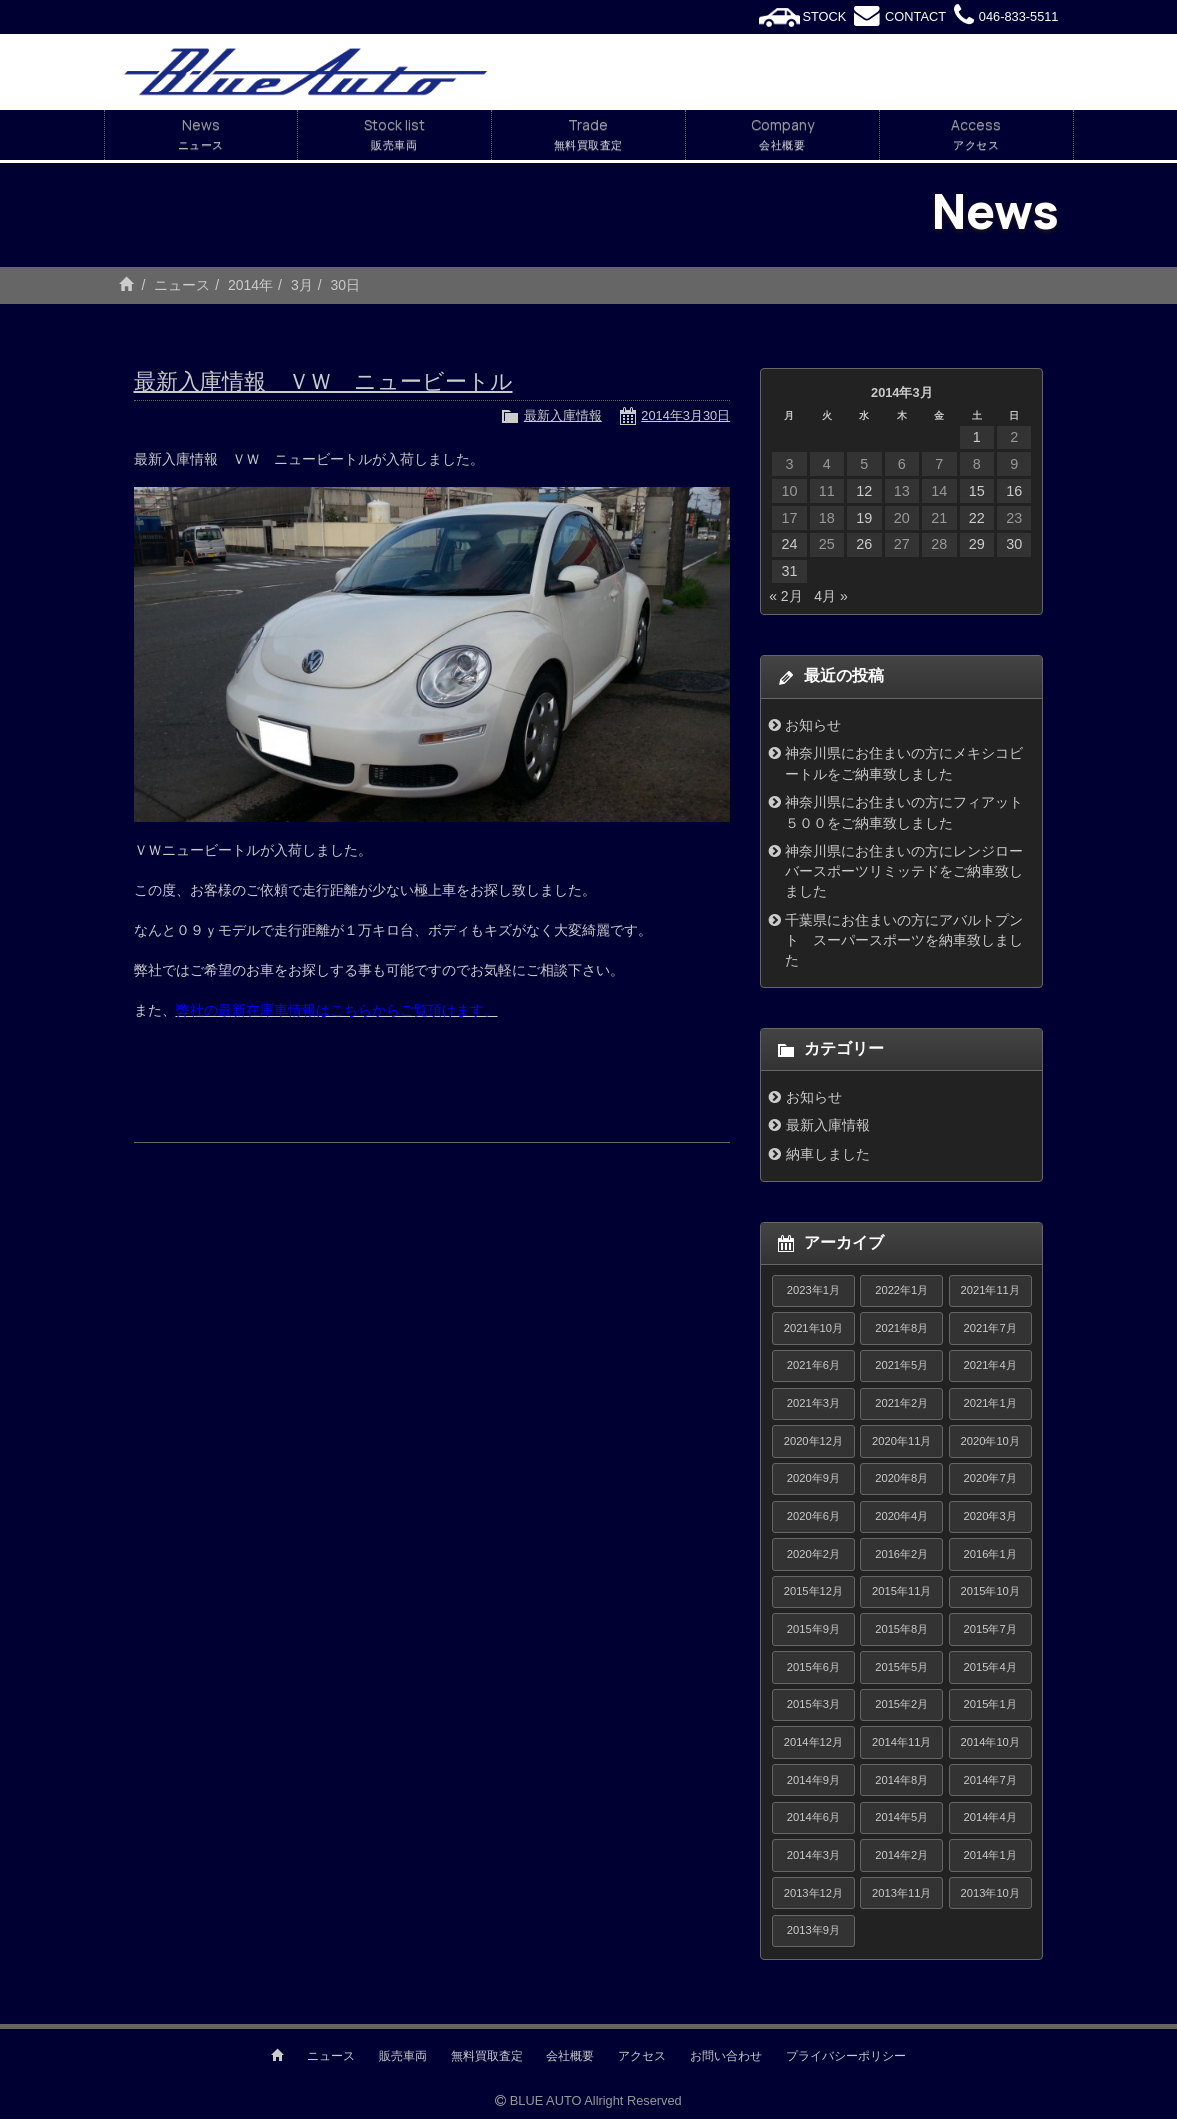  I want to click on 2014年6月, so click(813, 1817).